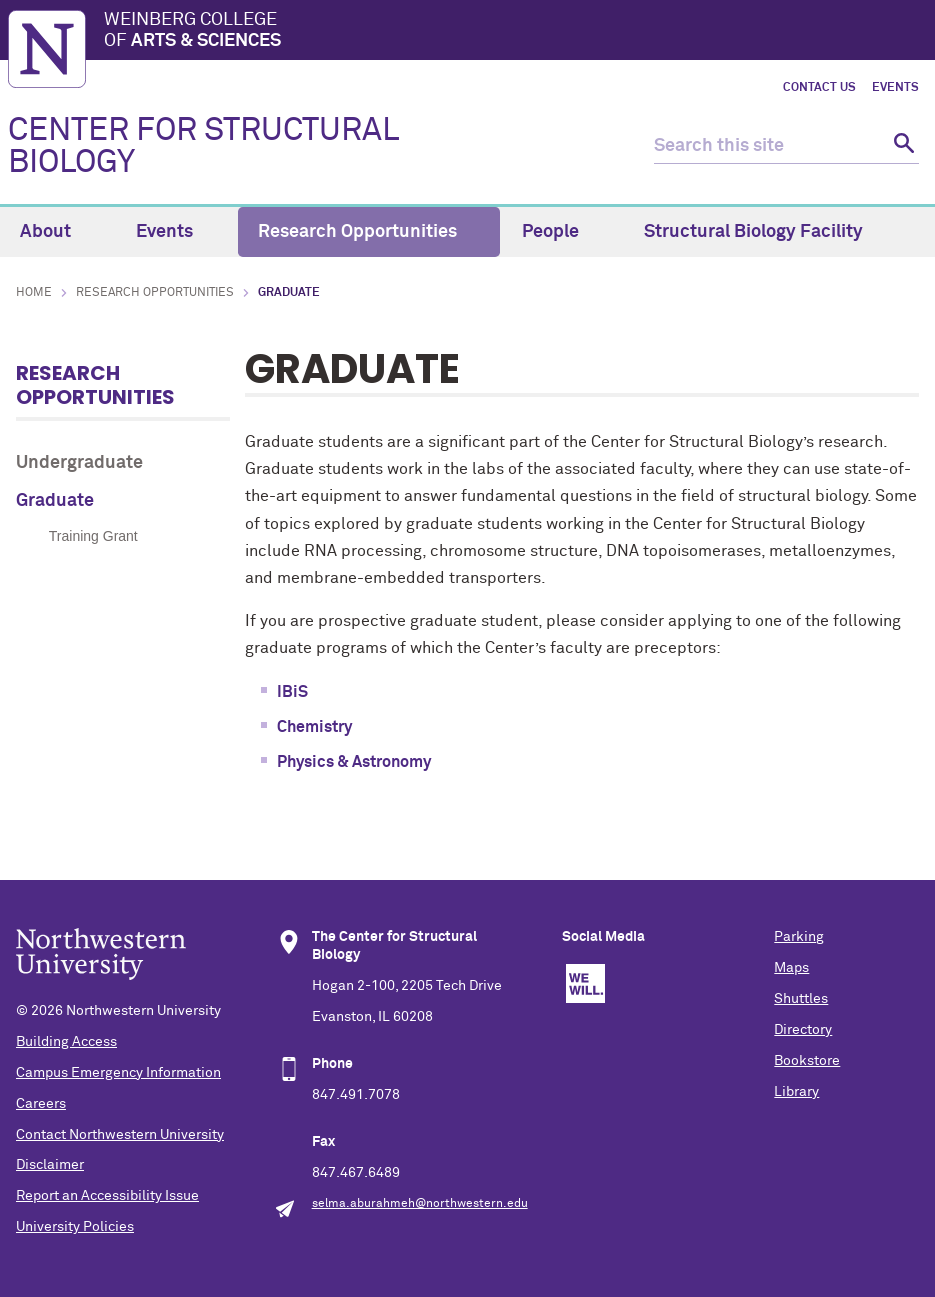 Image resolution: width=935 pixels, height=1297 pixels. I want to click on IBiS, so click(292, 692).